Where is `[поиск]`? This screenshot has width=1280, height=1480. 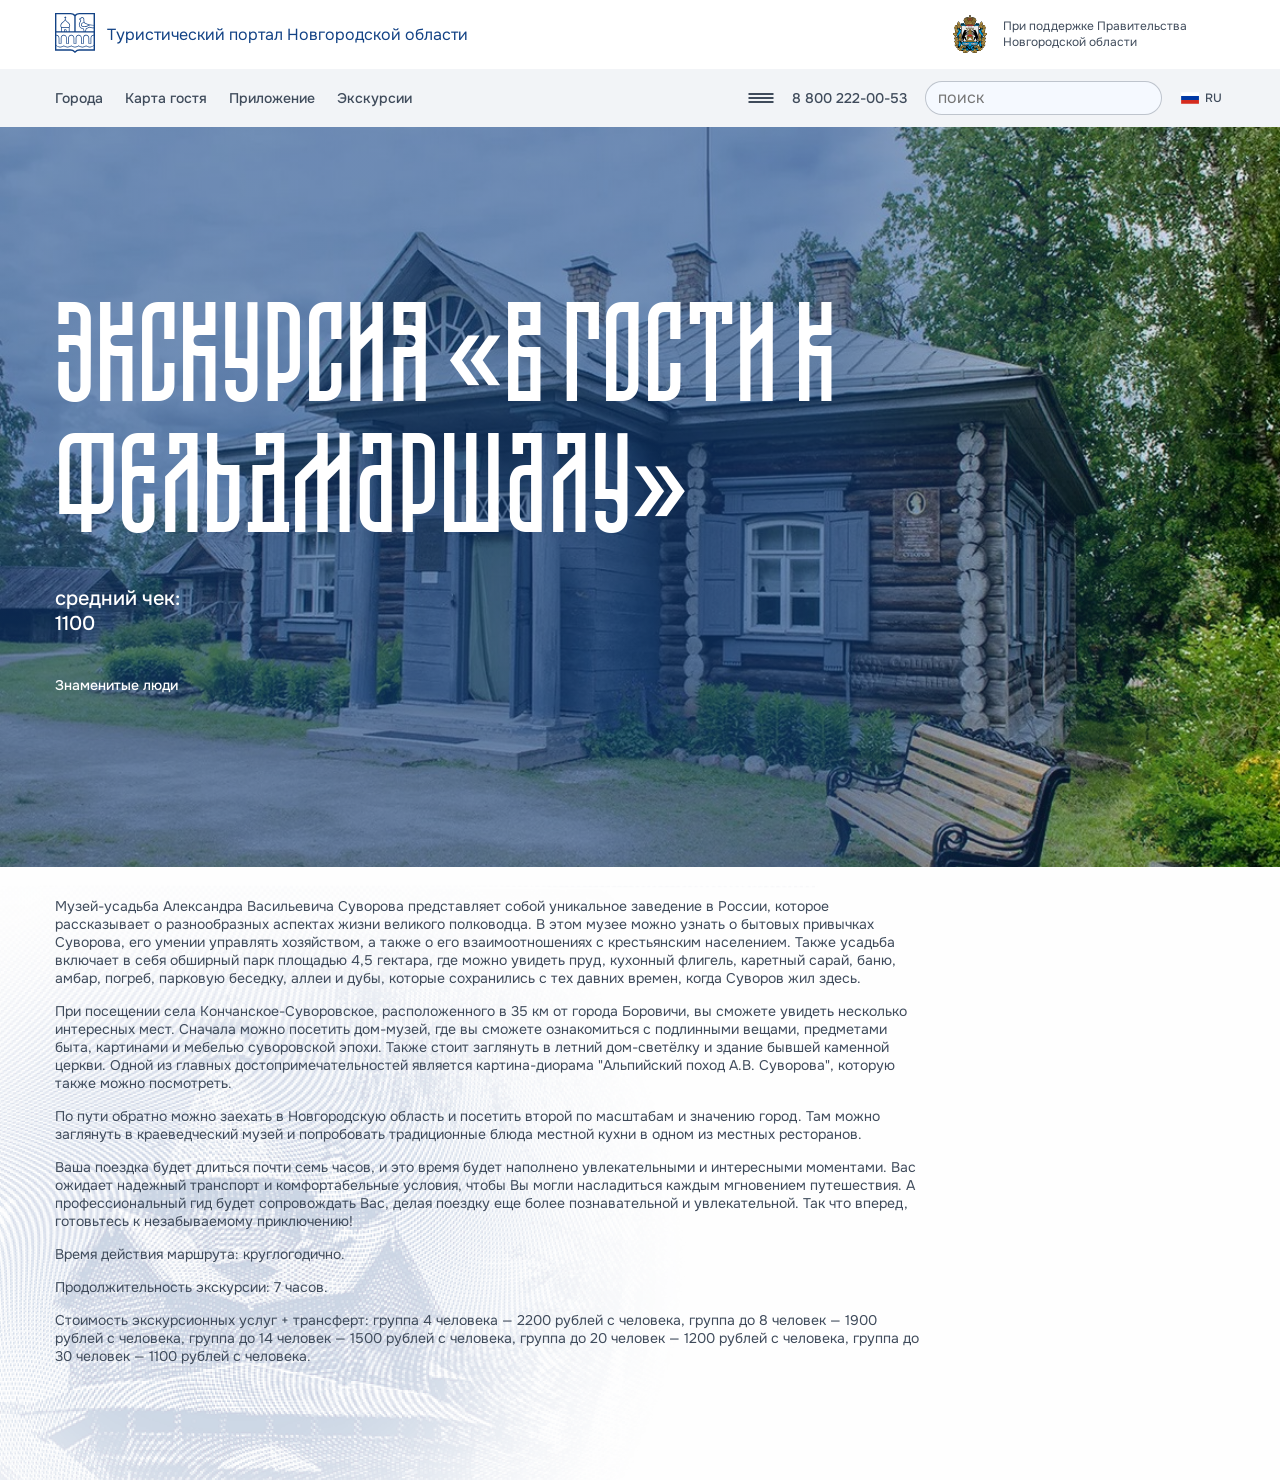
[поиск] is located at coordinates (1043, 98).